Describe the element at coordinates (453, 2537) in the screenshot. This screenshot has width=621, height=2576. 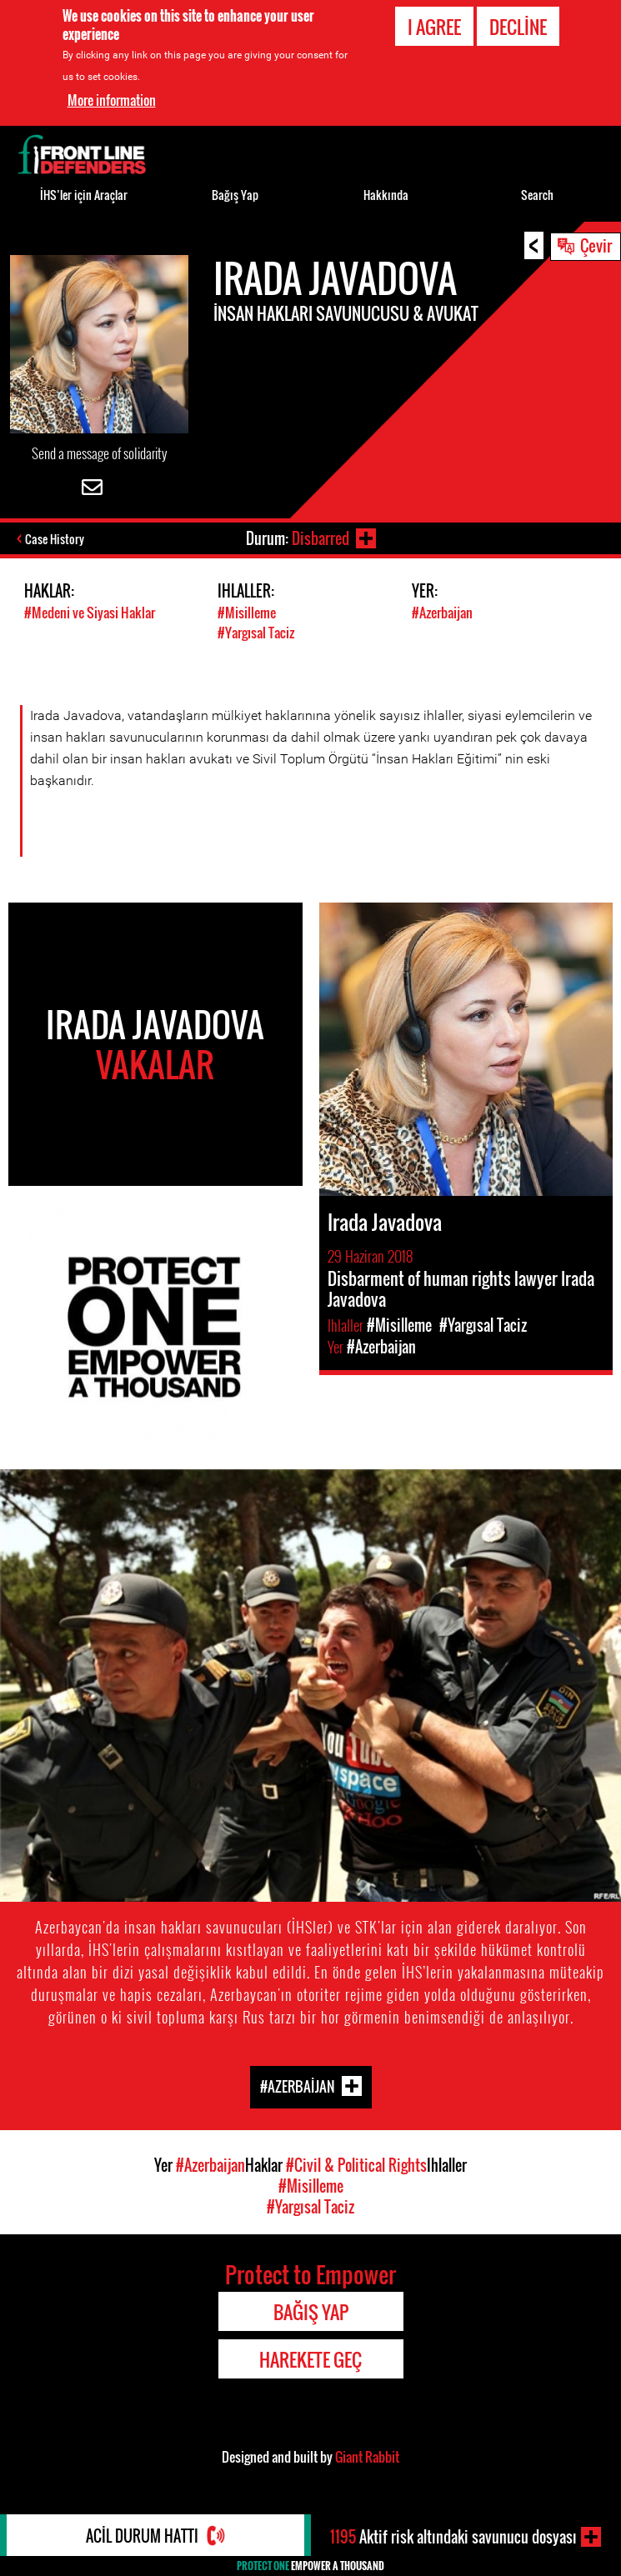
I see `Aktif risk altındaki savunucu dosyası` at that location.